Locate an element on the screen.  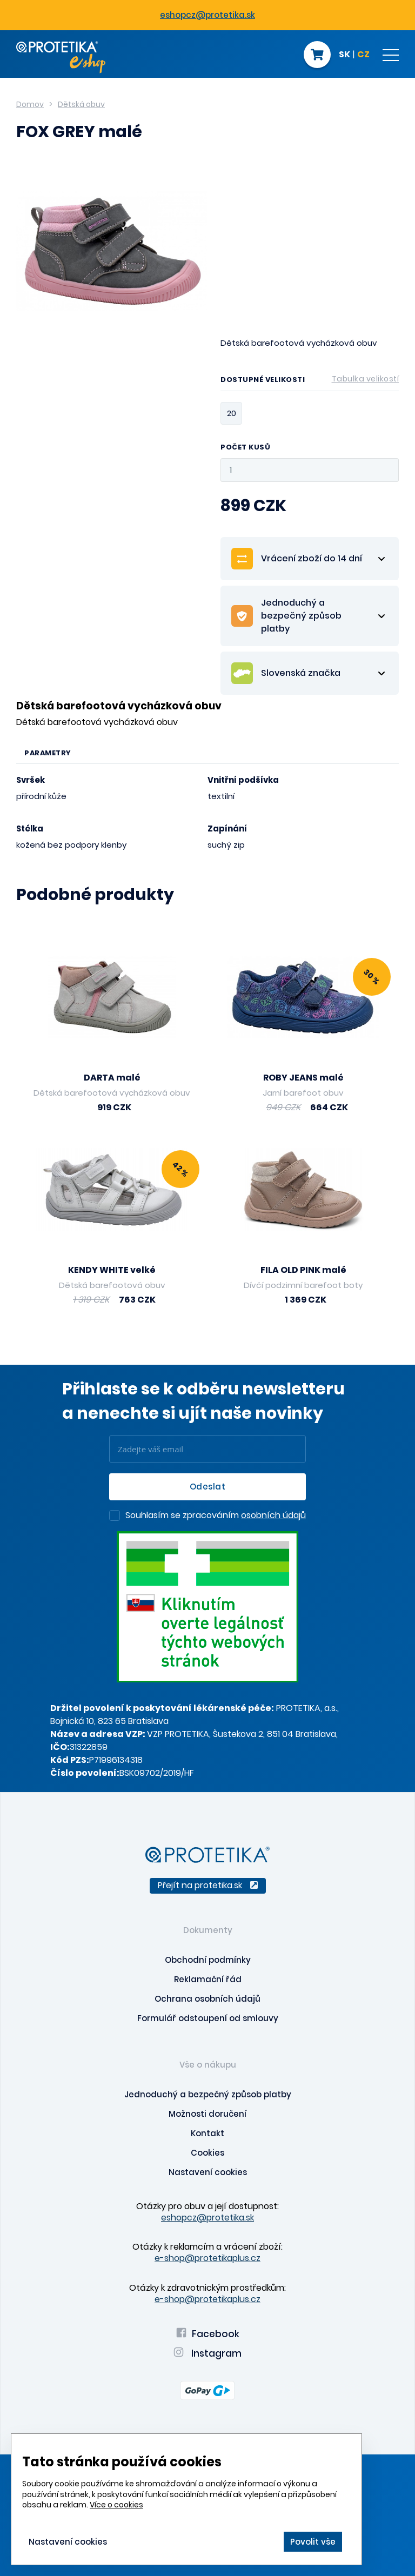
Více o cookies is located at coordinates (116, 2504).